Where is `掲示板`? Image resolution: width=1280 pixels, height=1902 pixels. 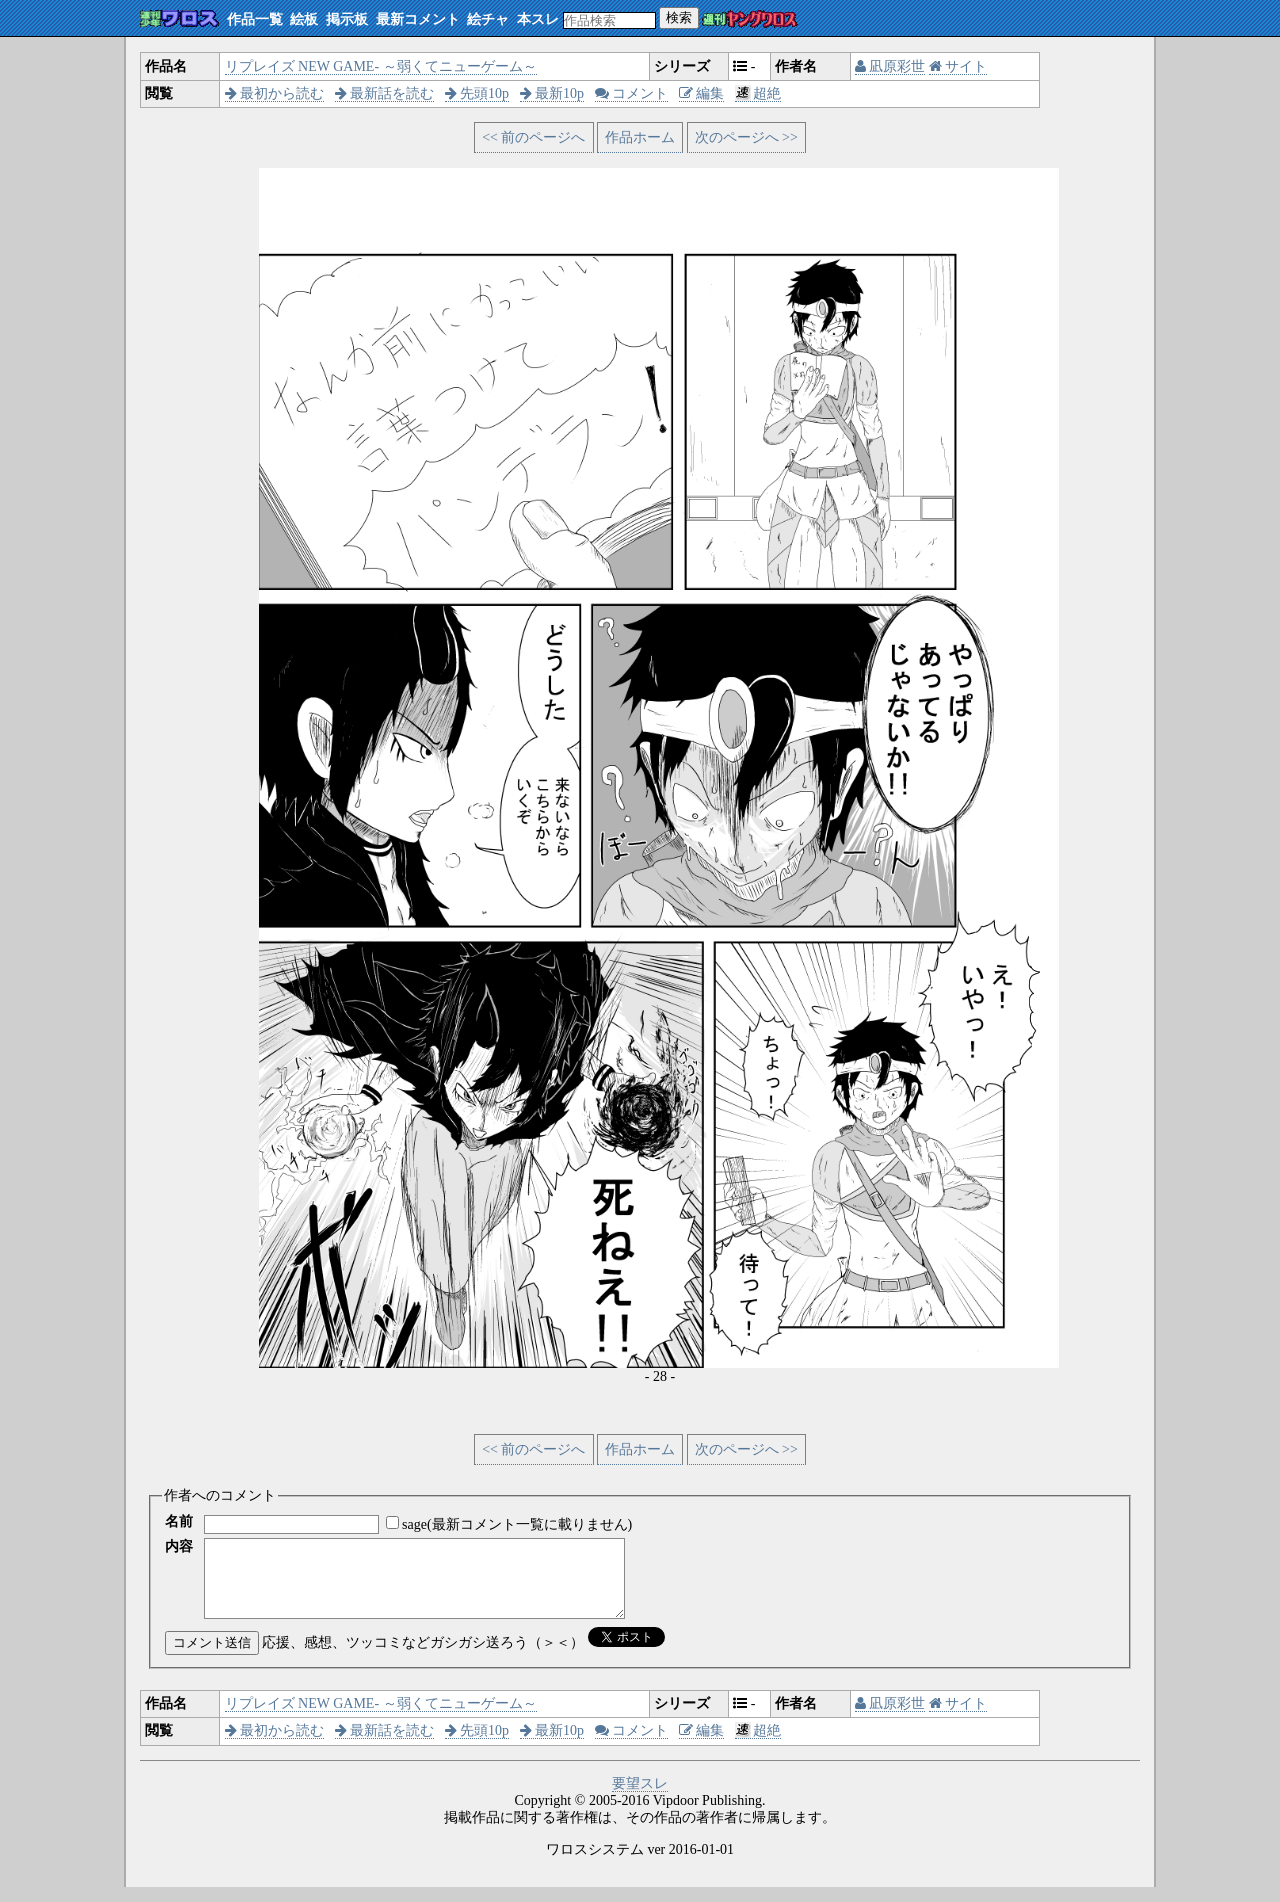 掲示板 is located at coordinates (347, 19).